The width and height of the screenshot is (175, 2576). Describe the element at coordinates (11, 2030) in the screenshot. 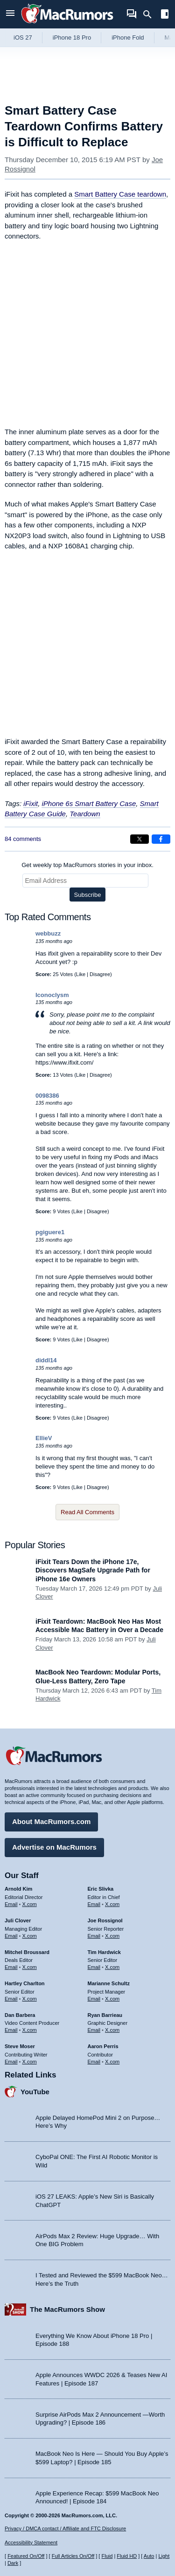

I see `Email [Email Dan Barbera in email client]` at that location.